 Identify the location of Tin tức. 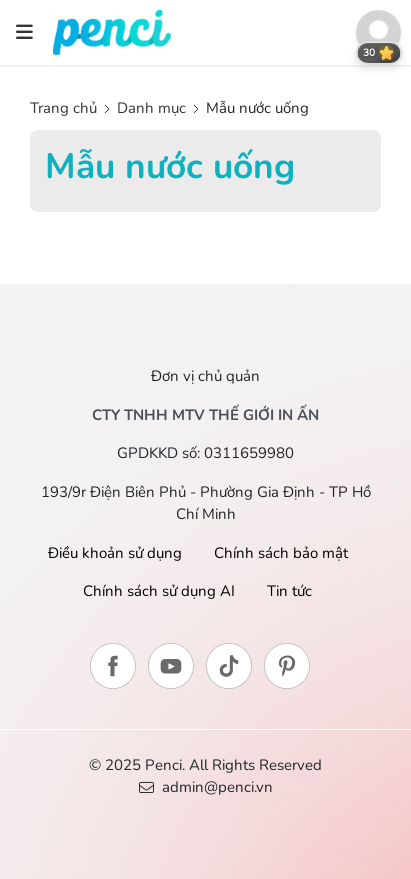
(289, 591).